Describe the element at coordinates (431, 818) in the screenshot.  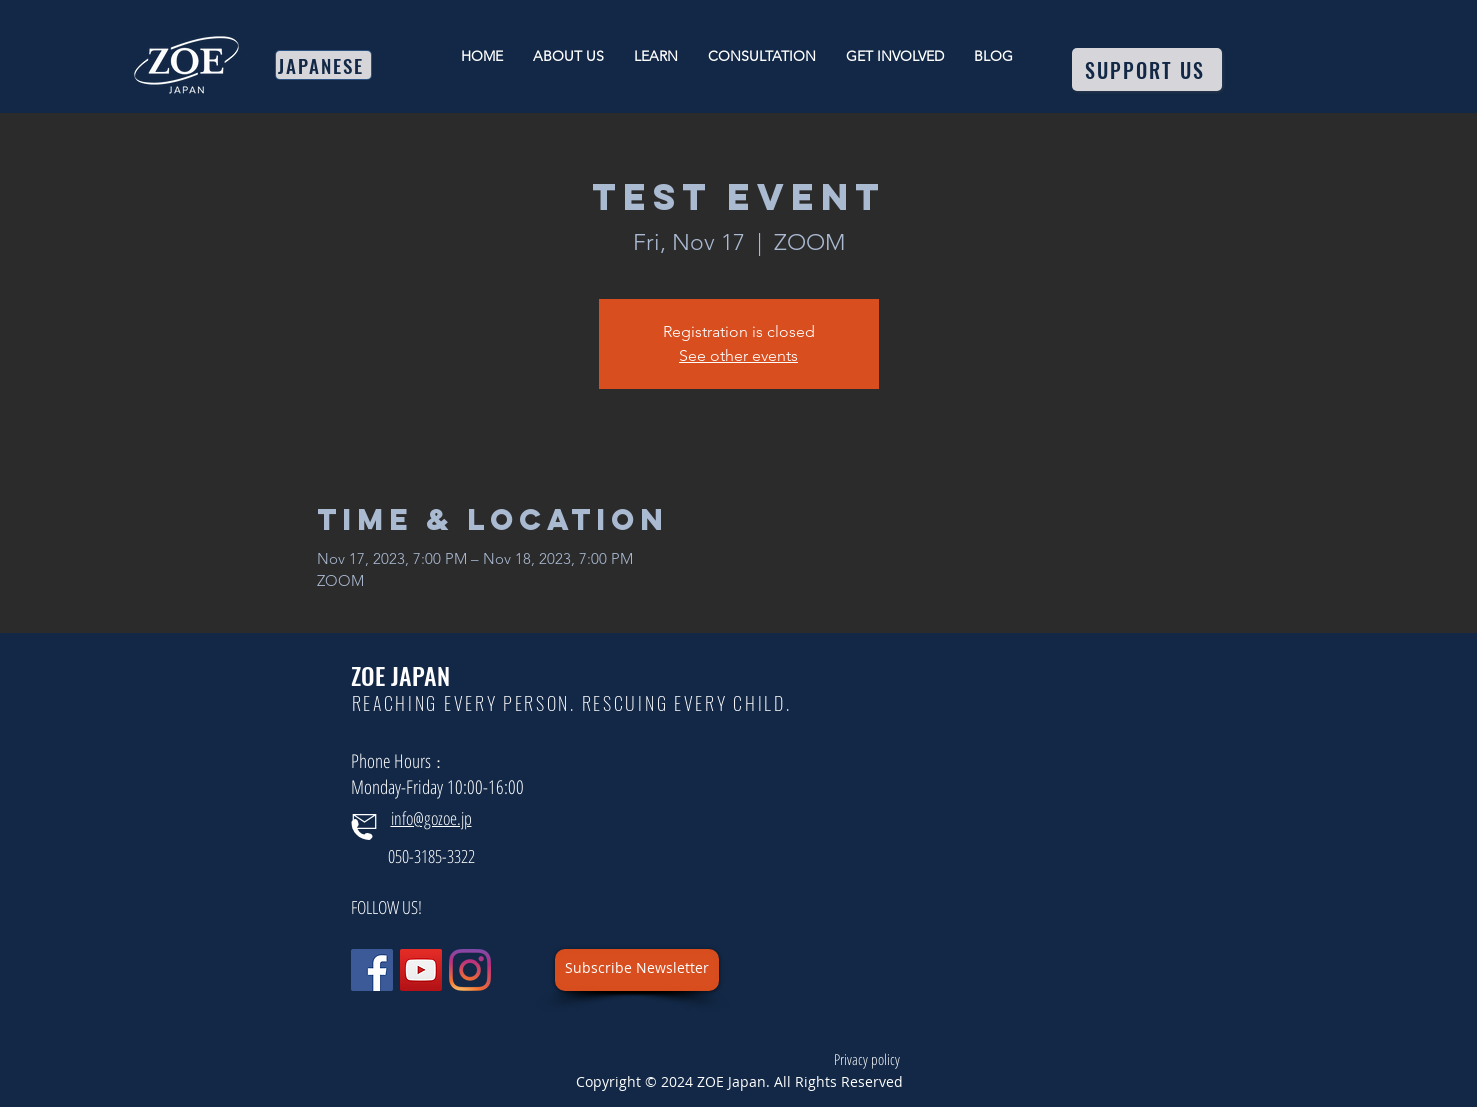
I see `info@gozoe.jp` at that location.